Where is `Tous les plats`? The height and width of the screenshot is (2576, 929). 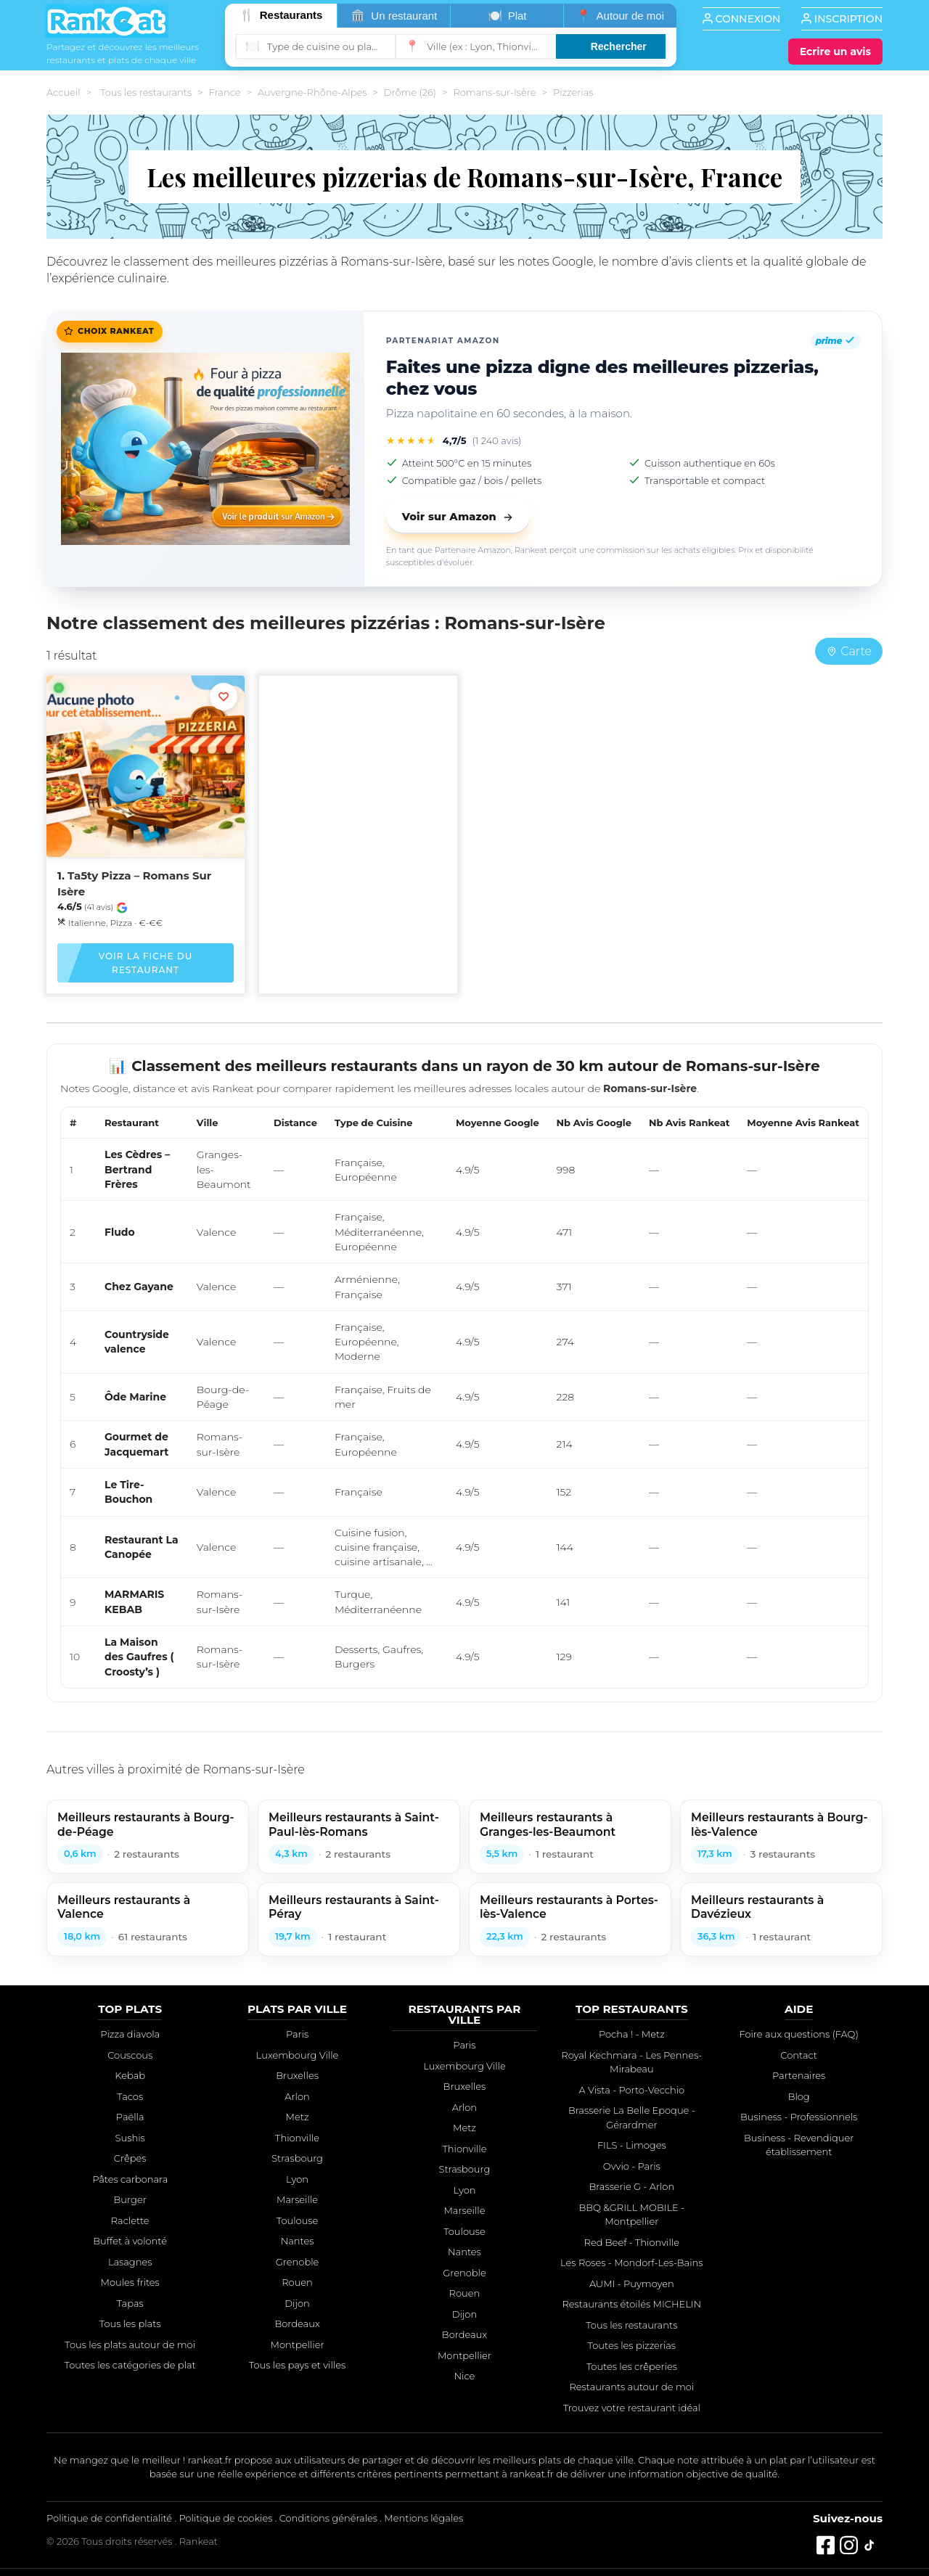
Tous les plats is located at coordinates (130, 2323).